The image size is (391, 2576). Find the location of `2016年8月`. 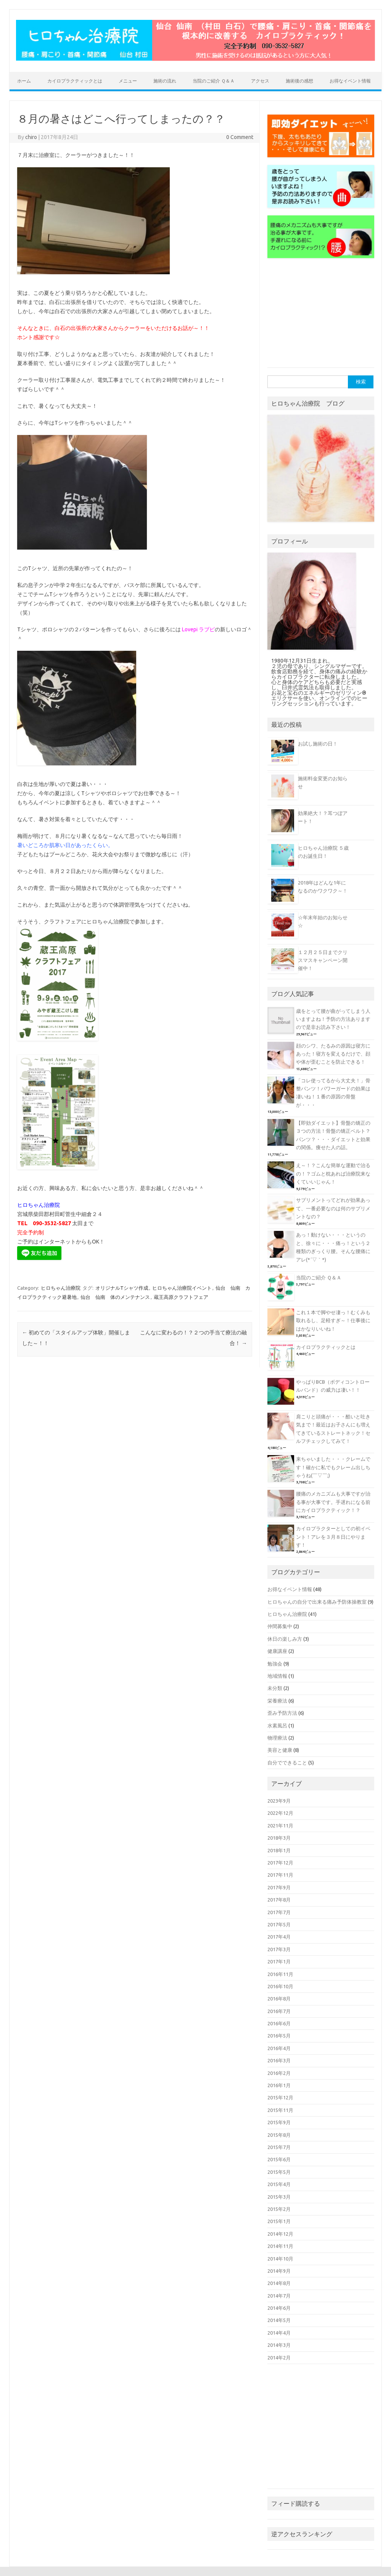

2016年8月 is located at coordinates (279, 1998).